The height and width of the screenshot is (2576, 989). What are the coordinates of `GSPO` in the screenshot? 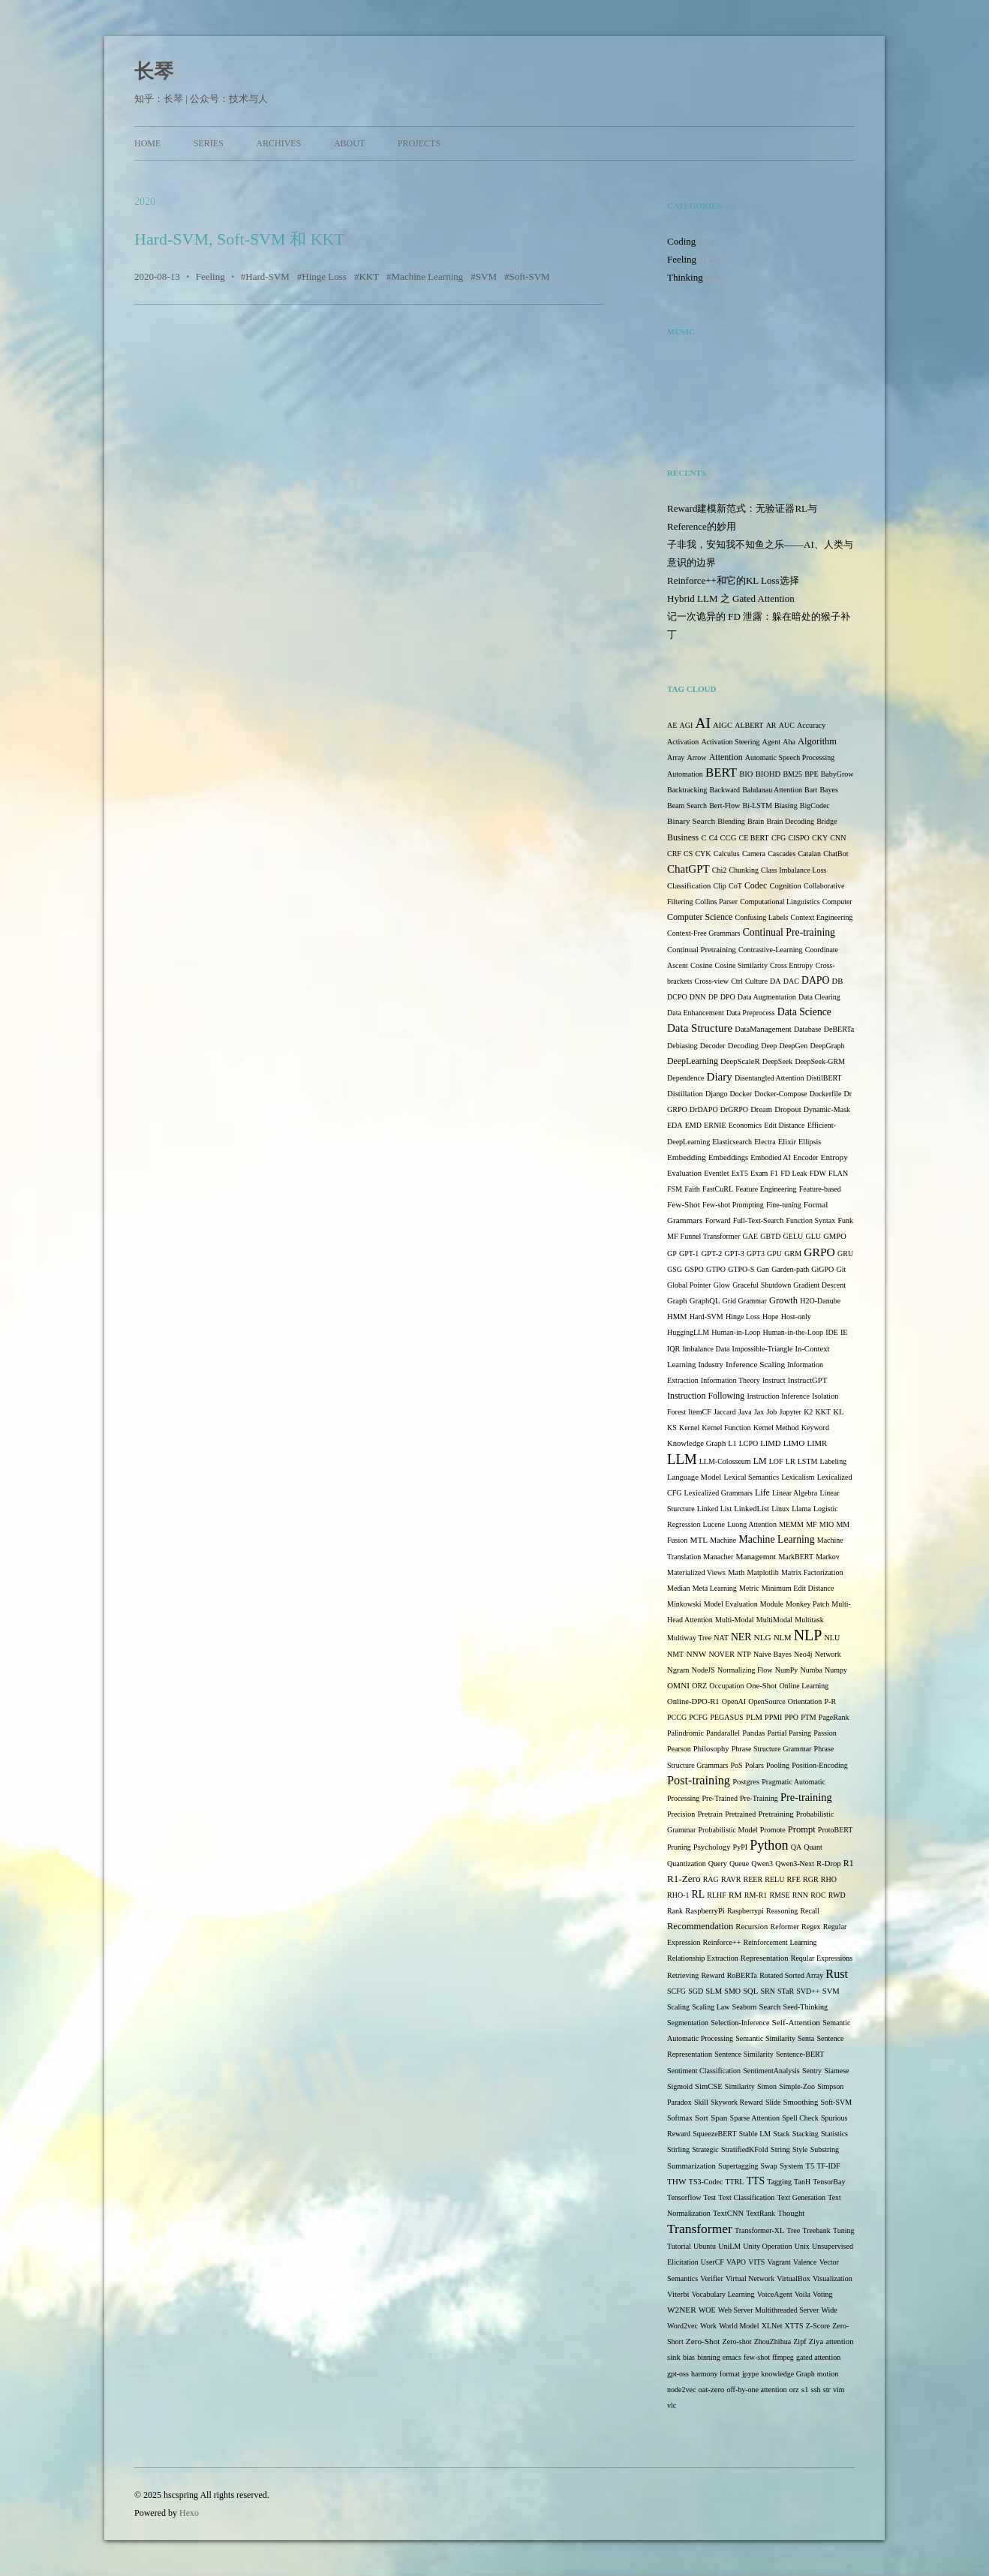 It's located at (694, 1269).